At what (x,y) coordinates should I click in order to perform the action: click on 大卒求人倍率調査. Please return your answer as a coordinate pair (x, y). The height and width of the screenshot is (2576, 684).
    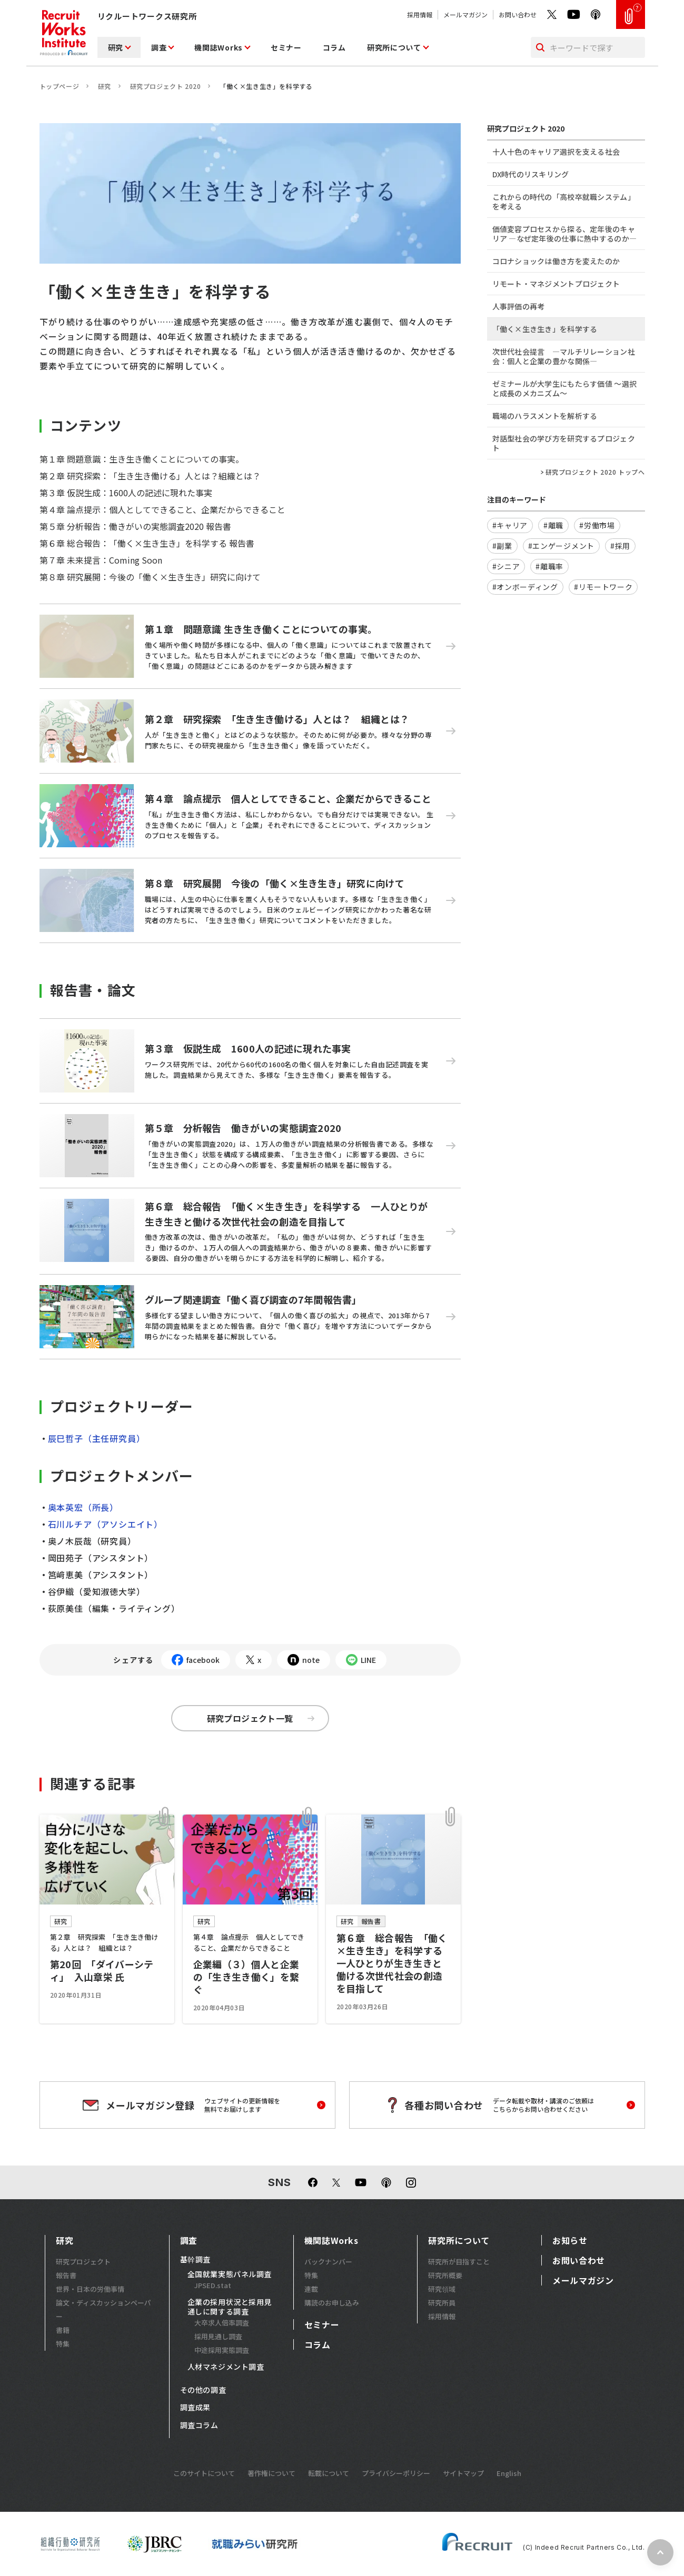
    Looking at the image, I should click on (221, 2323).